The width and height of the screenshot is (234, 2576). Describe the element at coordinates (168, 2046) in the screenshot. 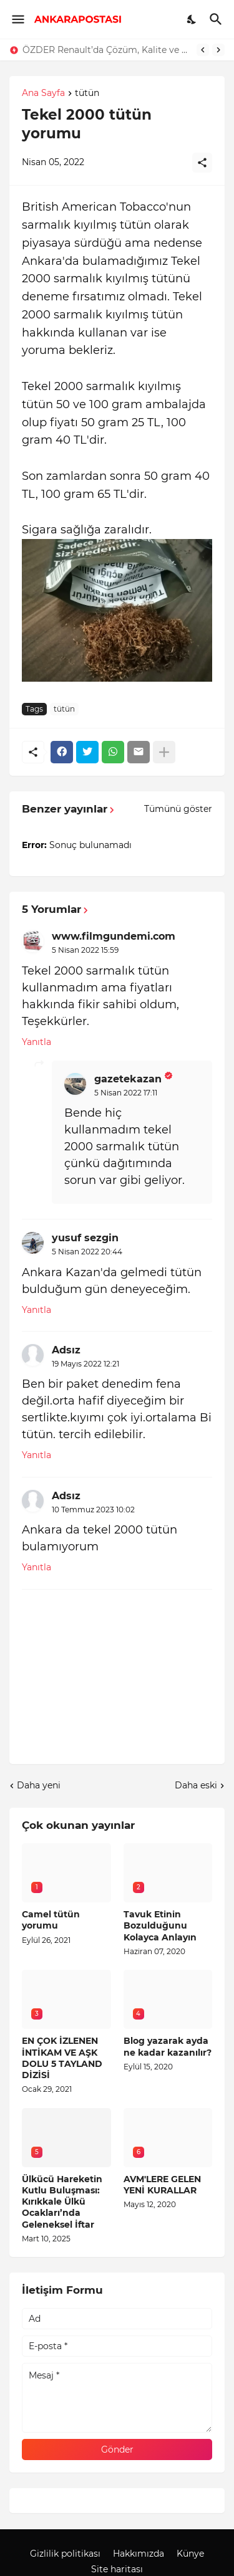

I see `Blog yazarak ayda ne kadar kazanılır?` at that location.